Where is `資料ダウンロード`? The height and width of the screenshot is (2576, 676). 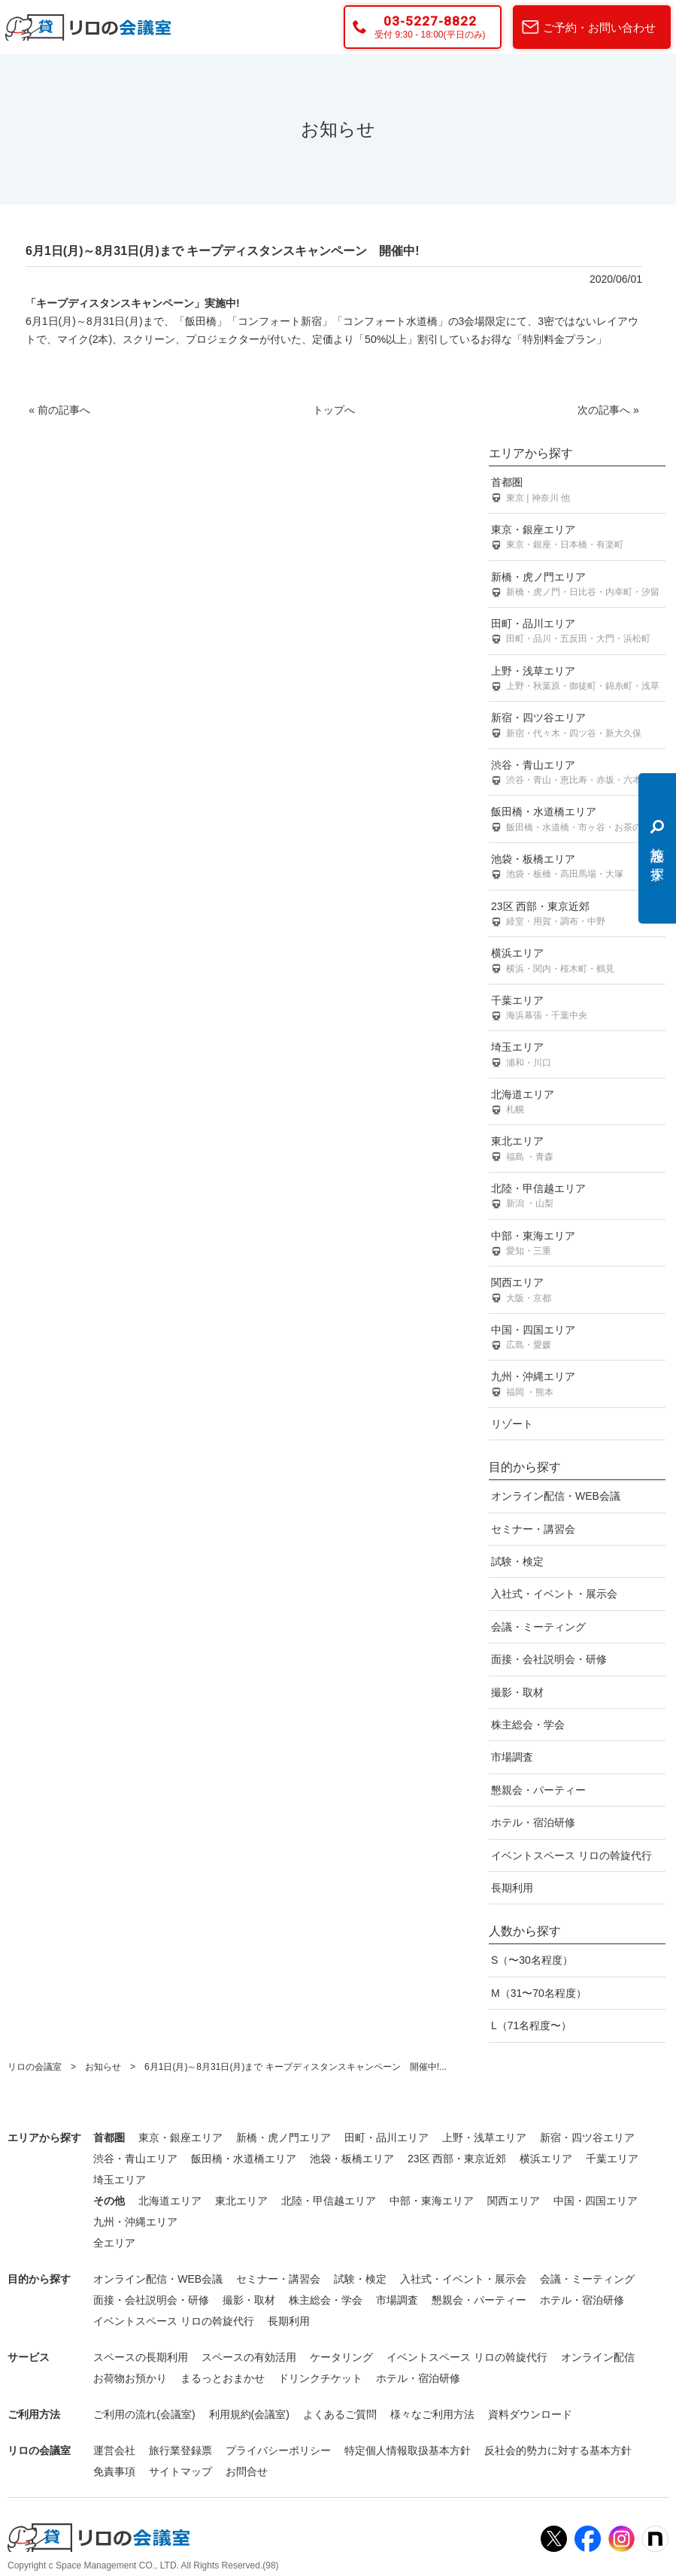
資料ダウンロード is located at coordinates (530, 2414).